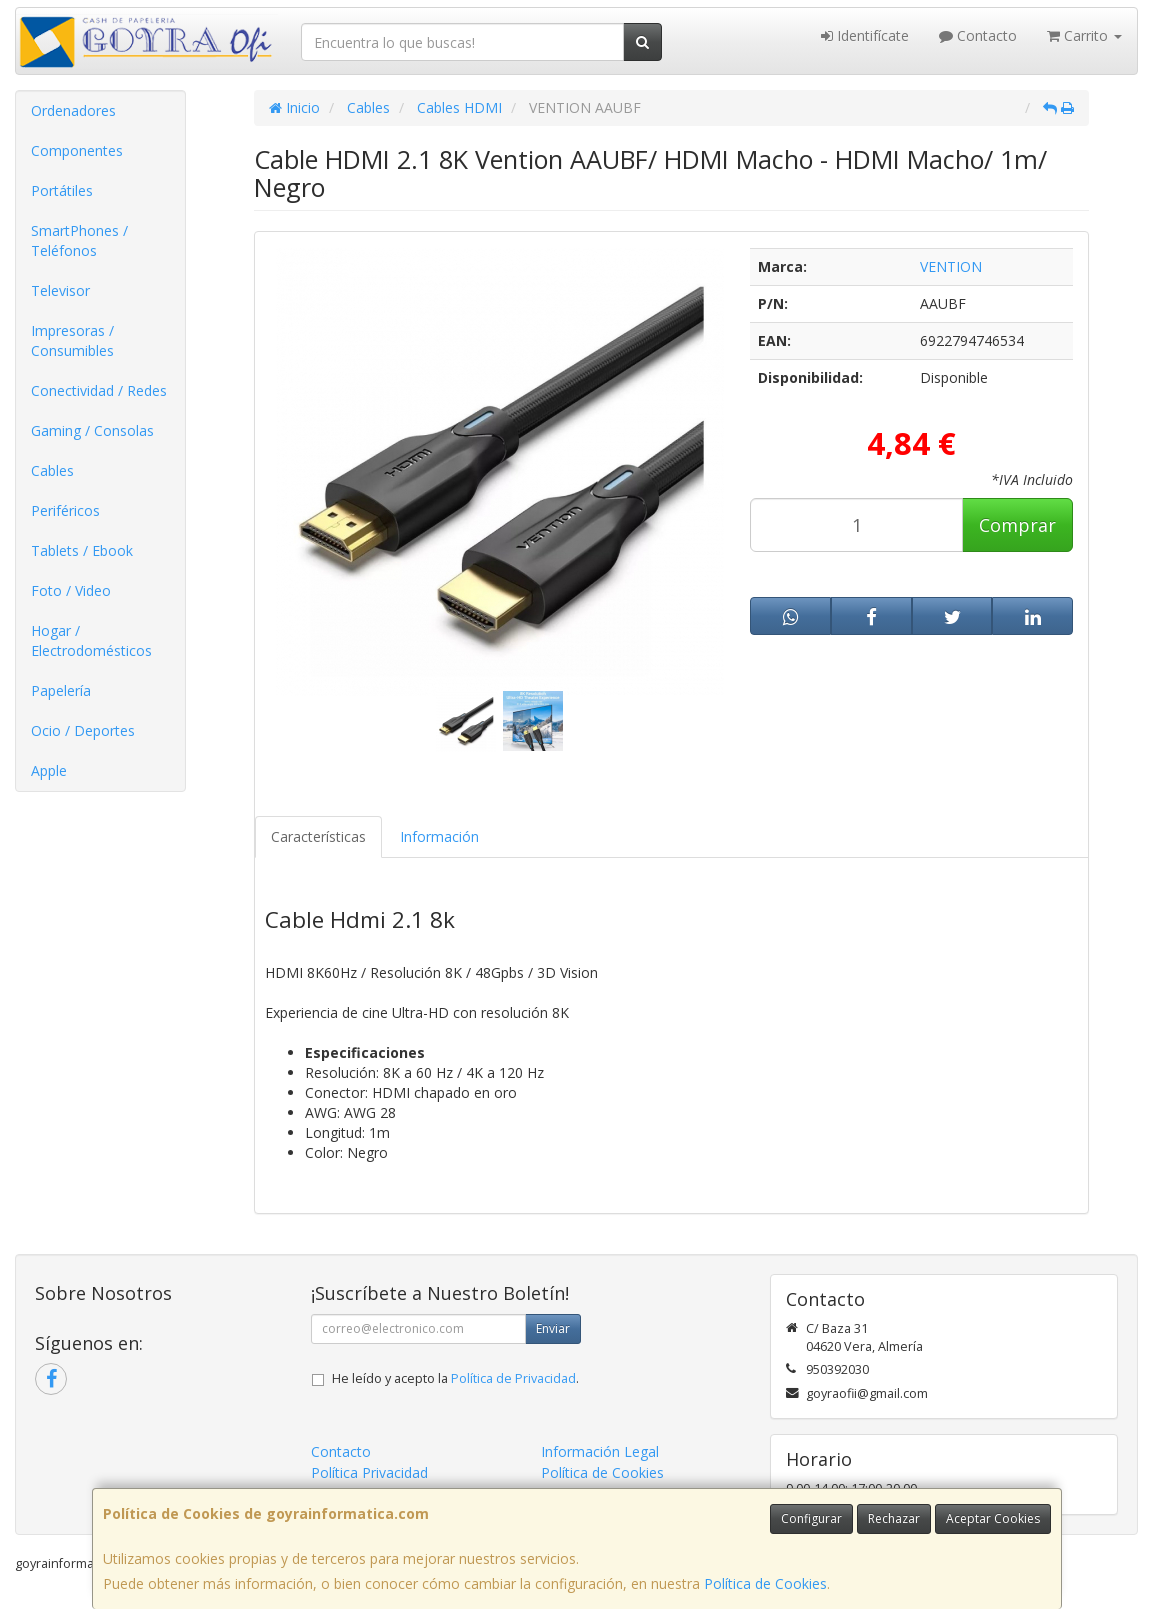 This screenshot has width=1153, height=1609. Describe the element at coordinates (553, 1328) in the screenshot. I see `Enviar` at that location.